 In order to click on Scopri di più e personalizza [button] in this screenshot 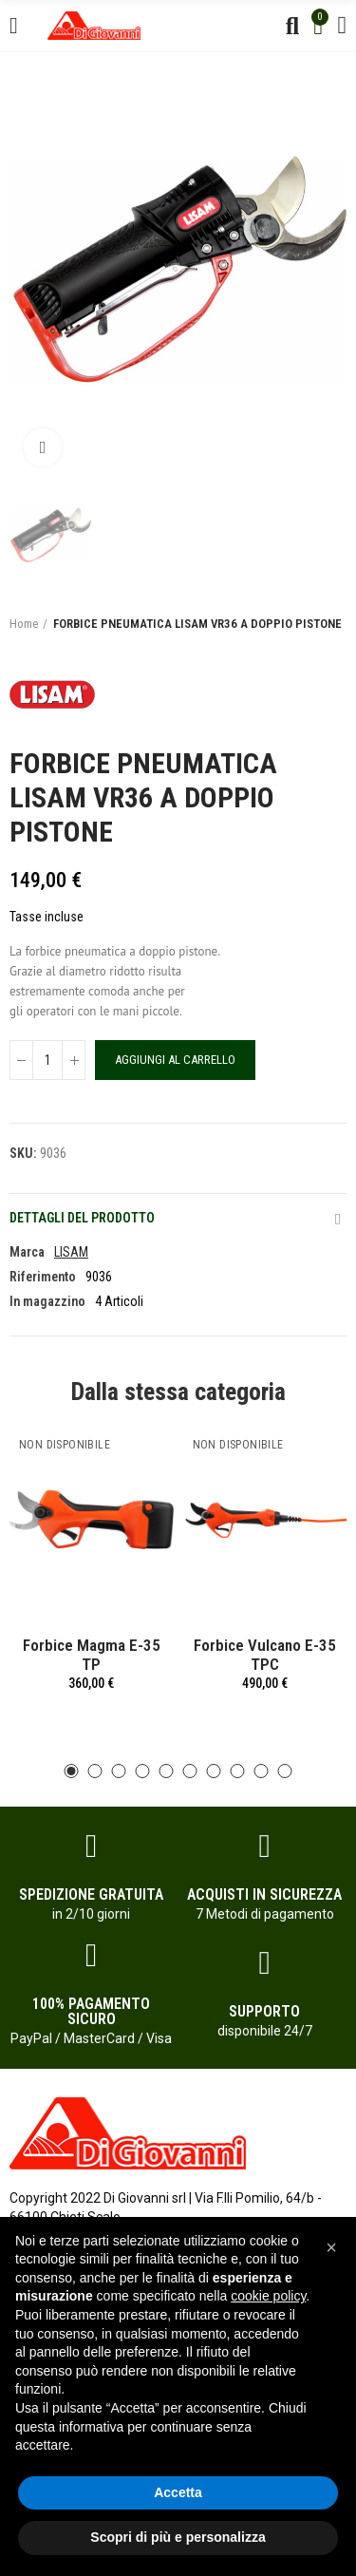, I will do `click(177, 2537)`.